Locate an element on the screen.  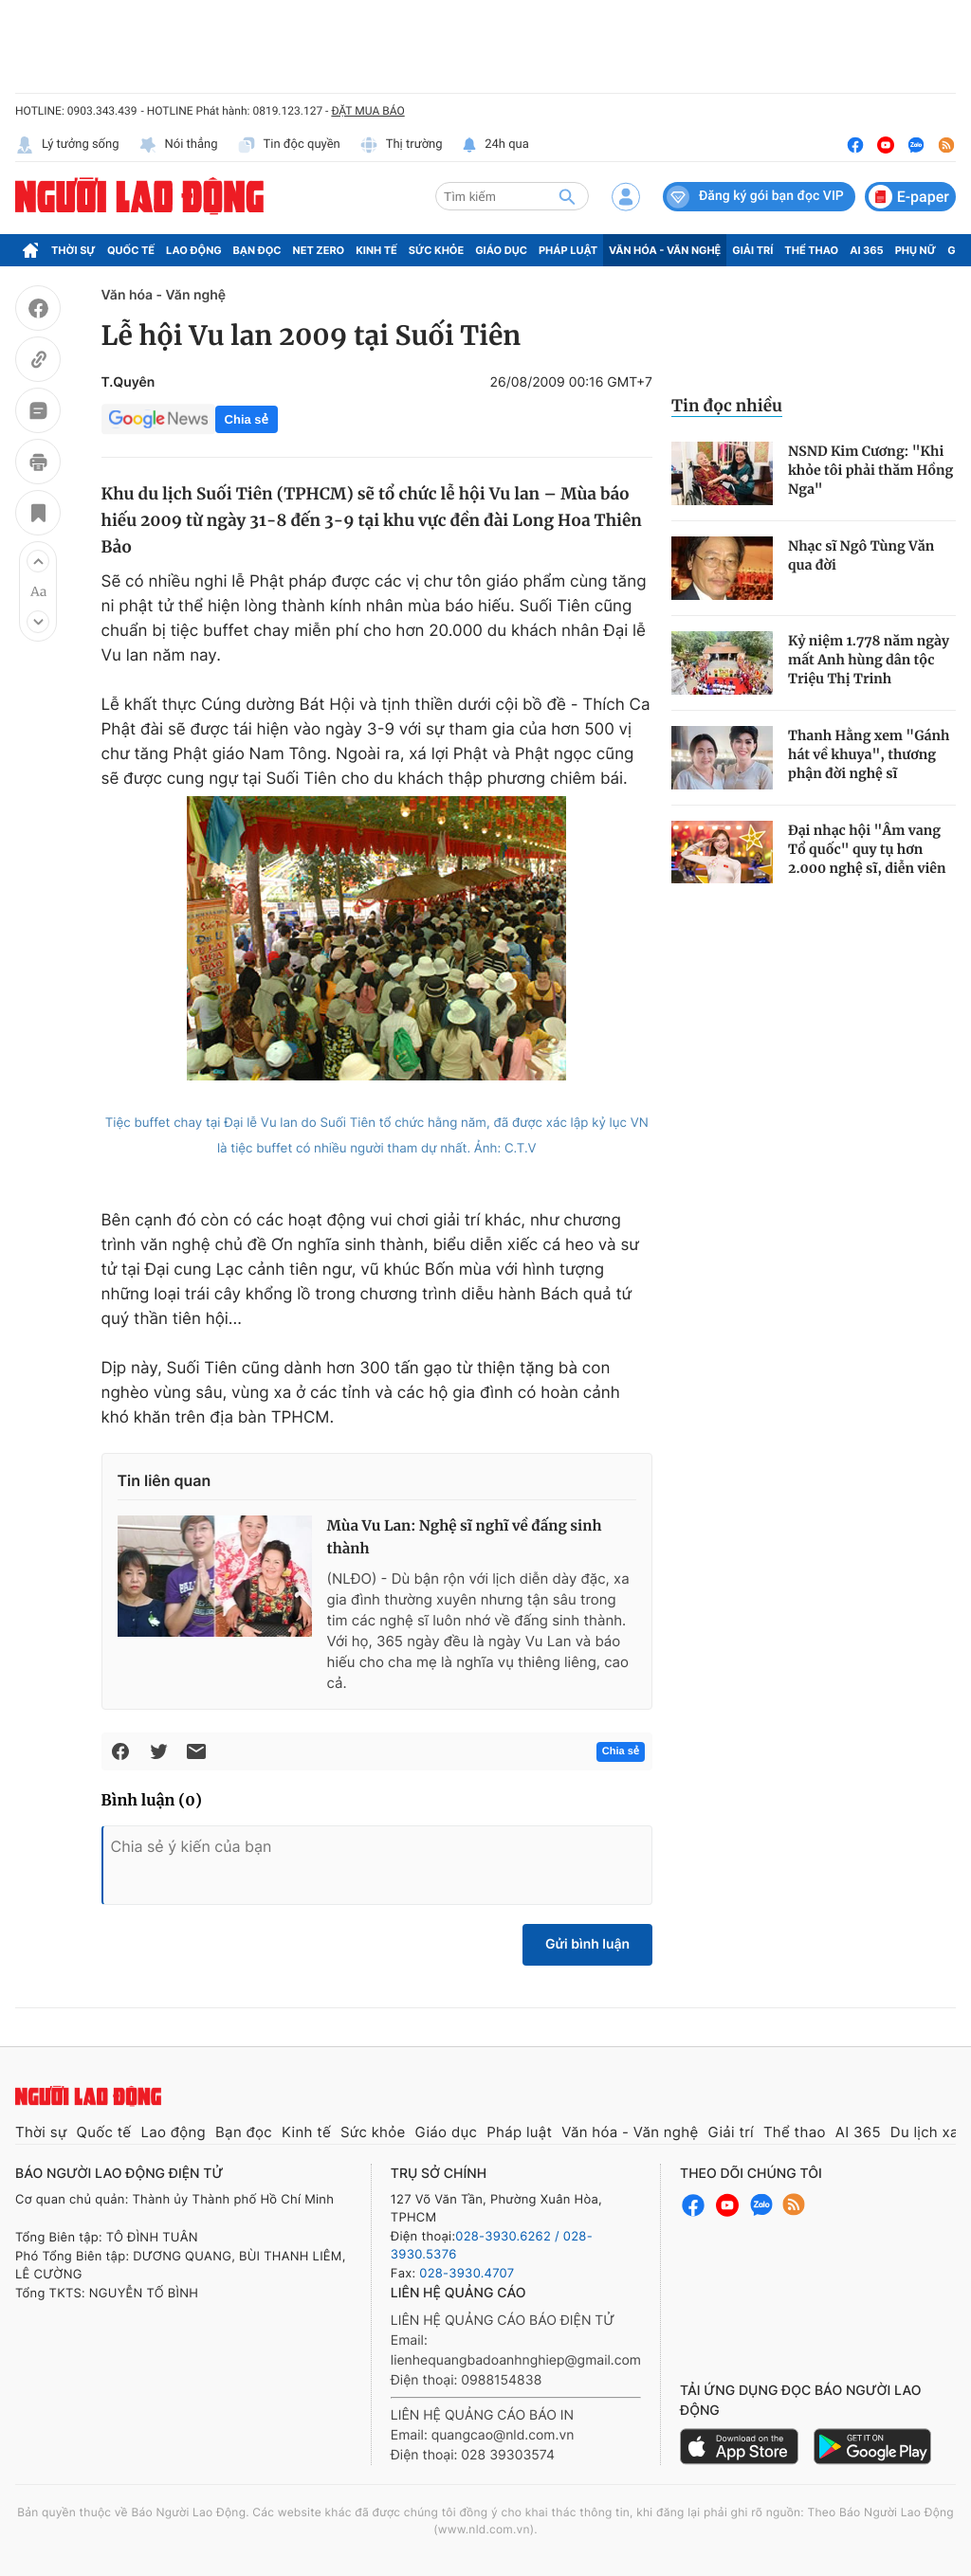
ĐẶT MUA BÁO is located at coordinates (367, 111).